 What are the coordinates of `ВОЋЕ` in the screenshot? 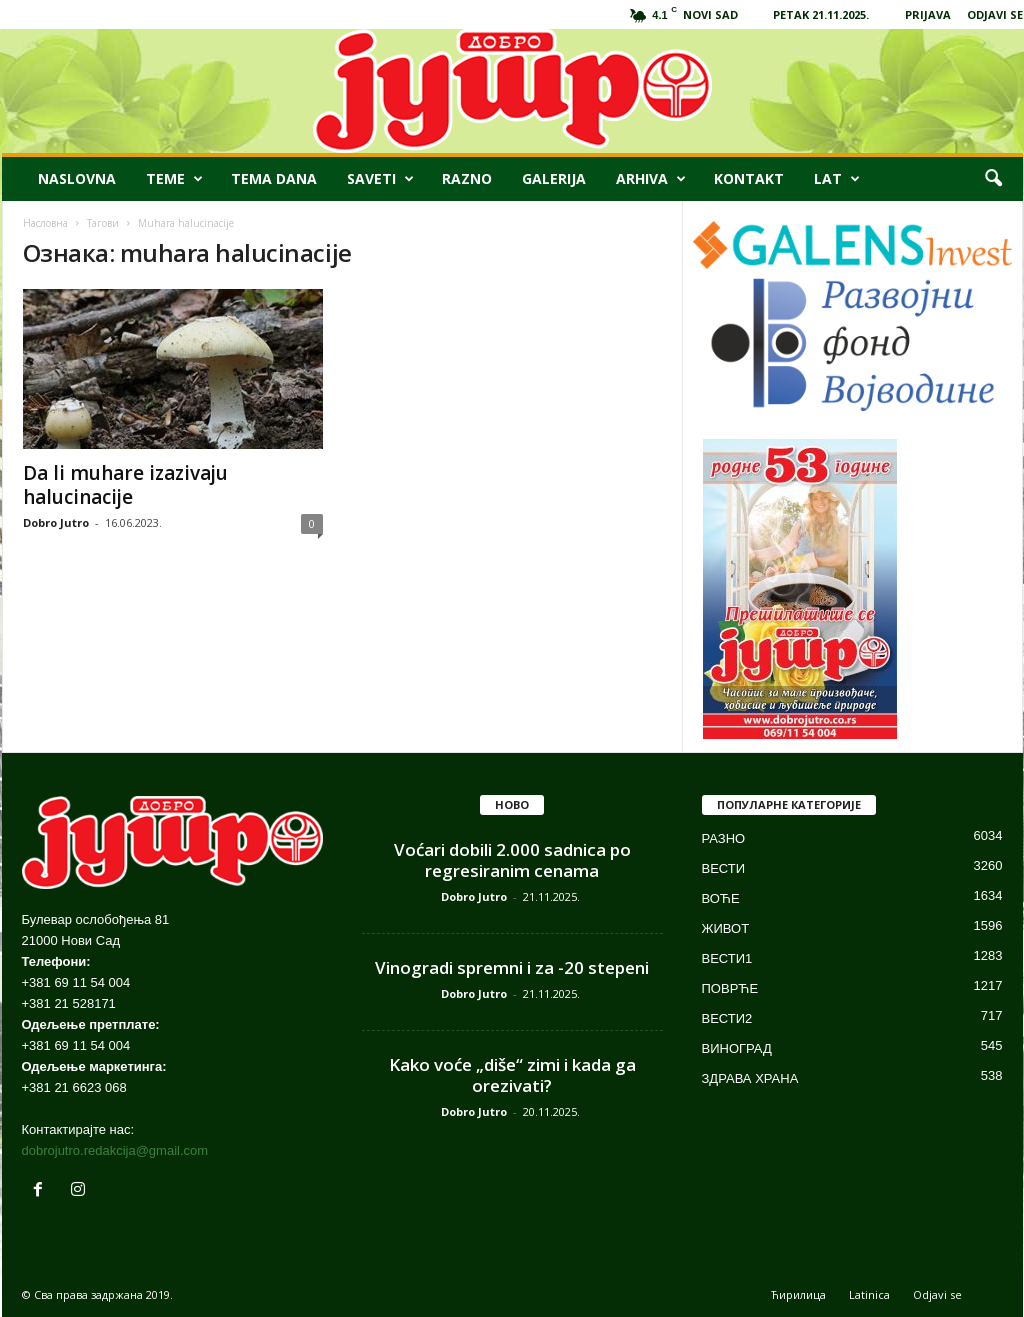 It's located at (721, 898).